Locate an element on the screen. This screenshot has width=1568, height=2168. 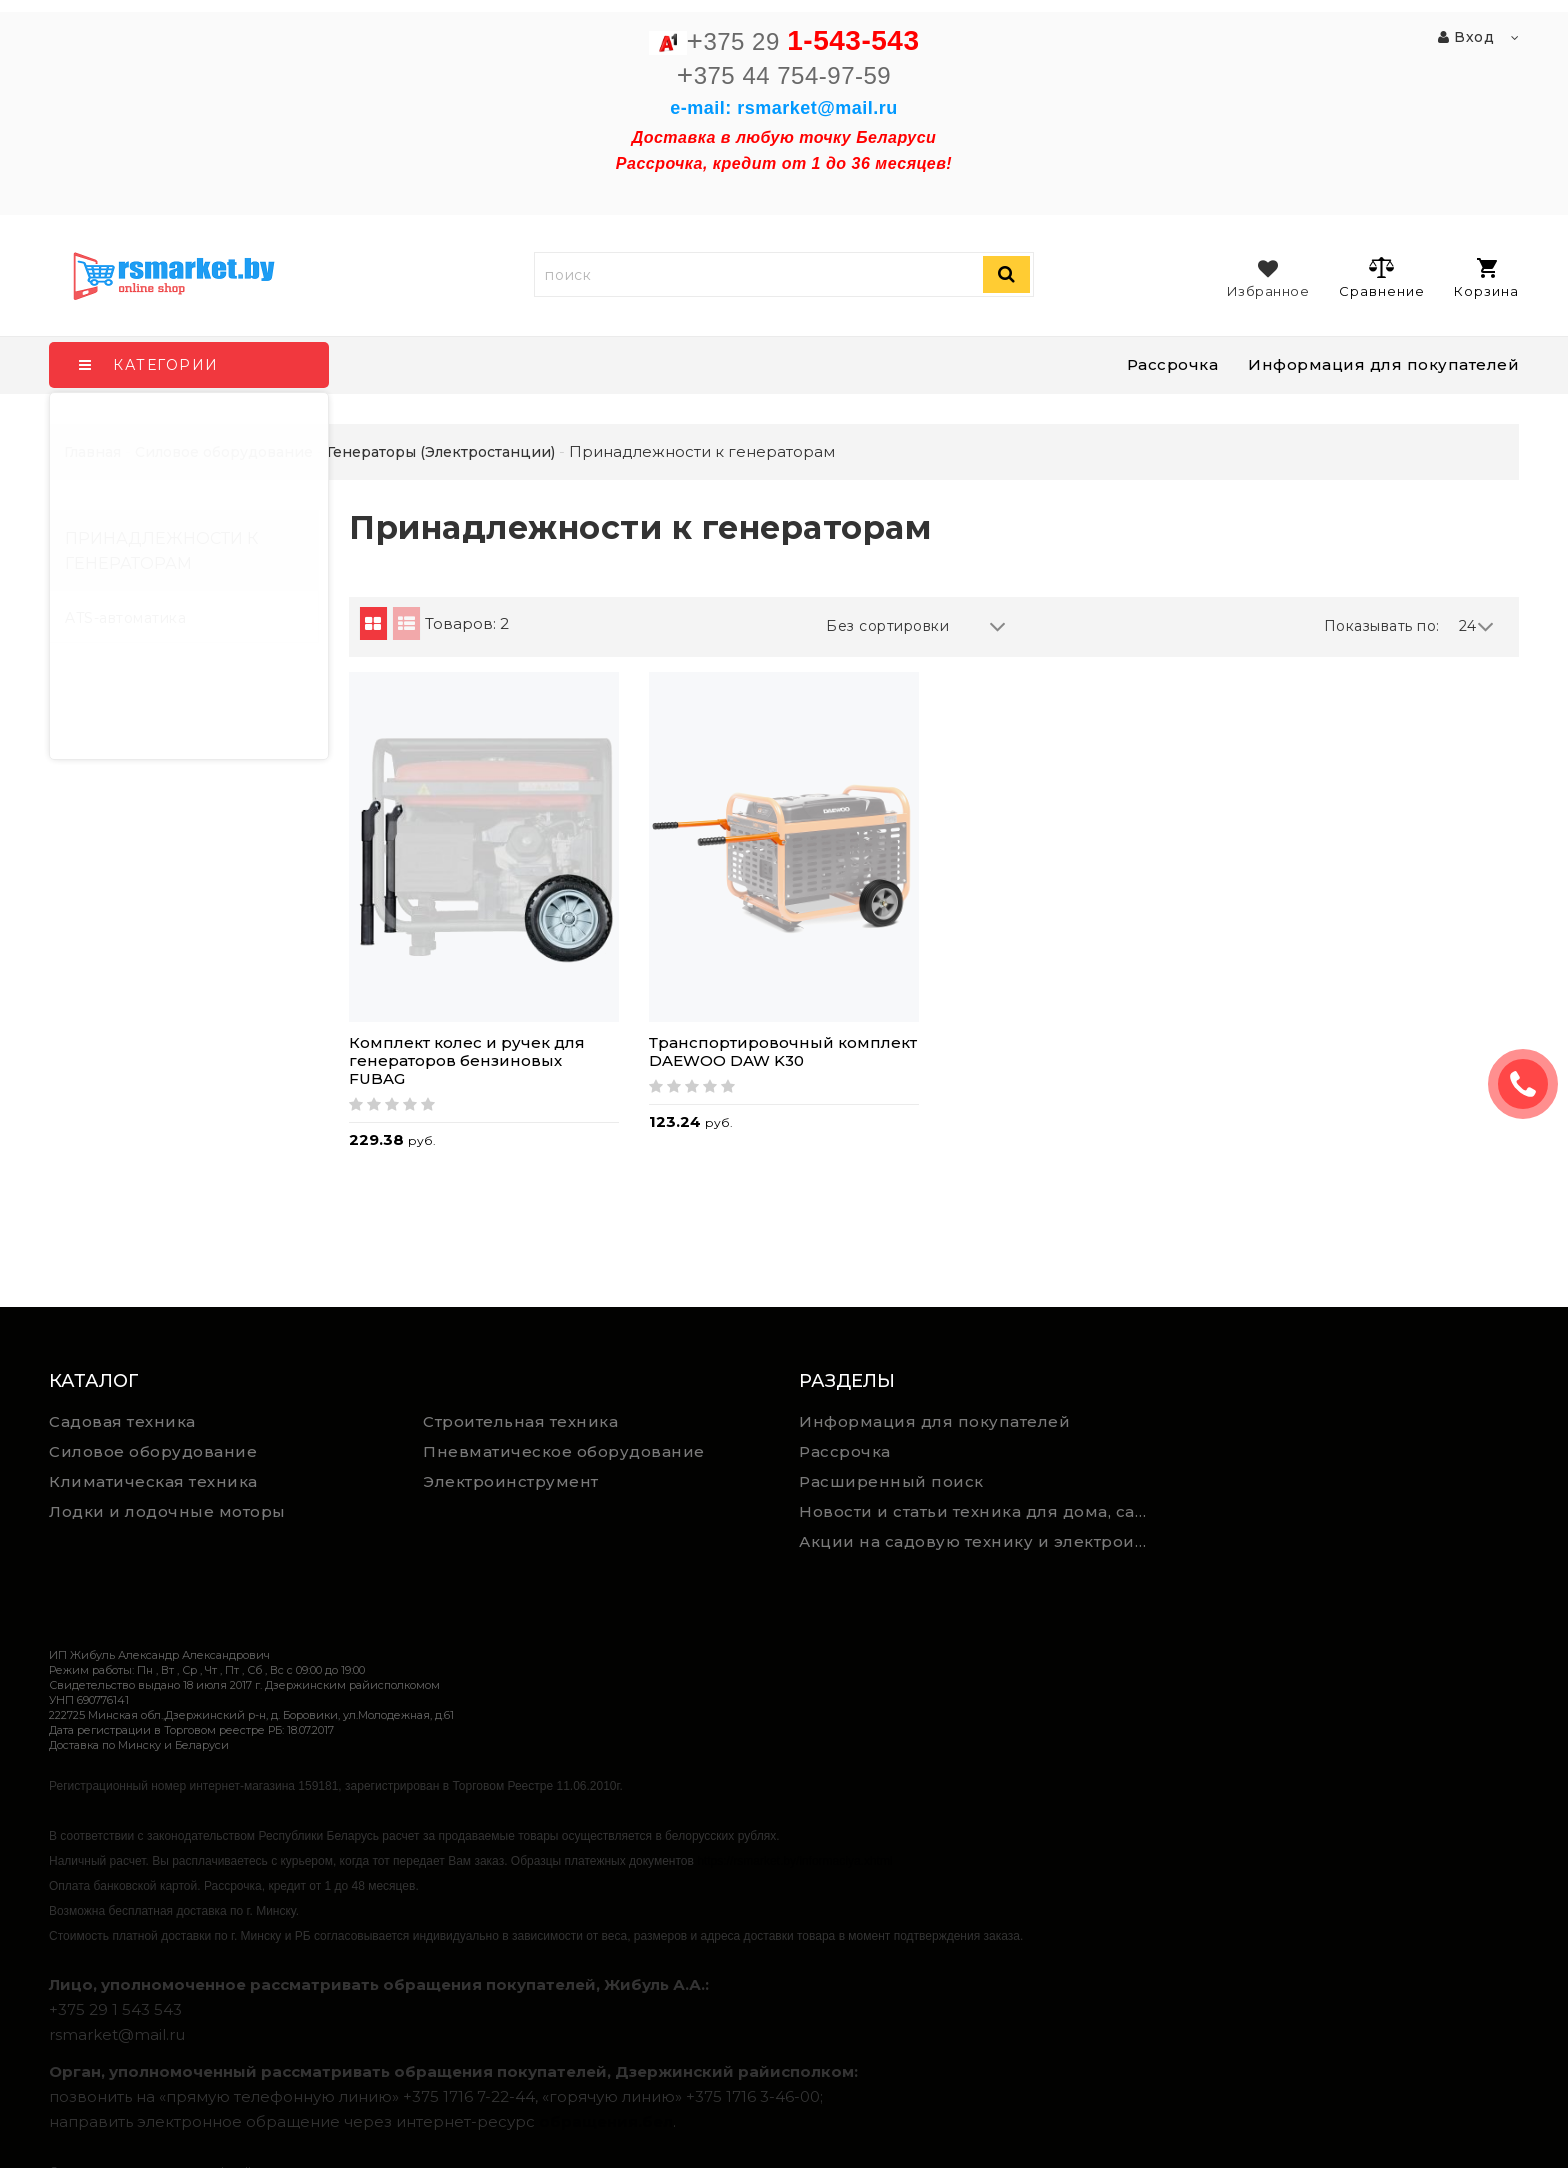
Расширенный поиск is located at coordinates (891, 1481).